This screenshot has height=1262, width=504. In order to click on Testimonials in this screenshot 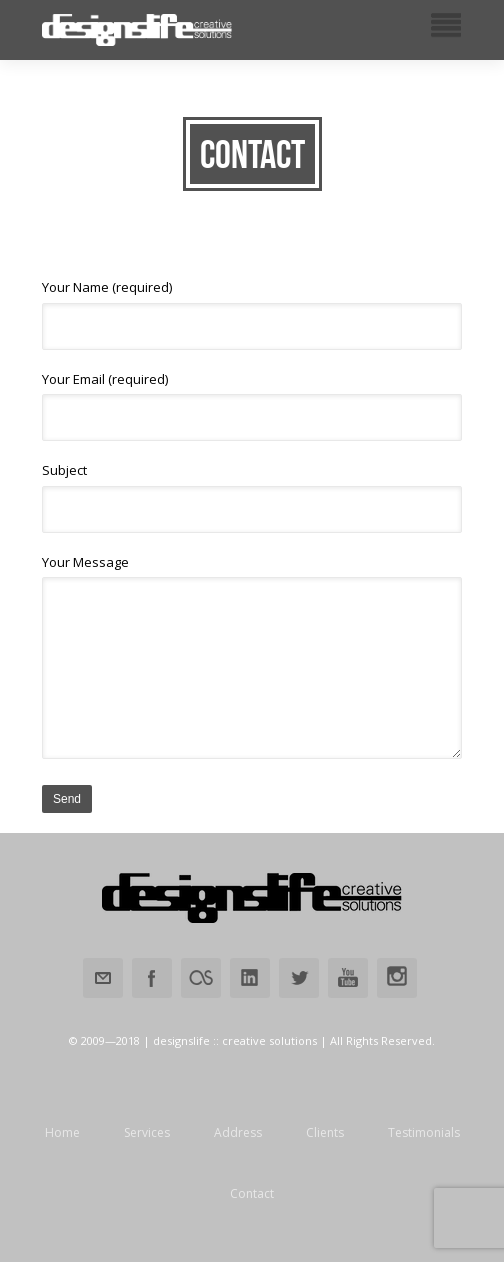, I will do `click(424, 1133)`.